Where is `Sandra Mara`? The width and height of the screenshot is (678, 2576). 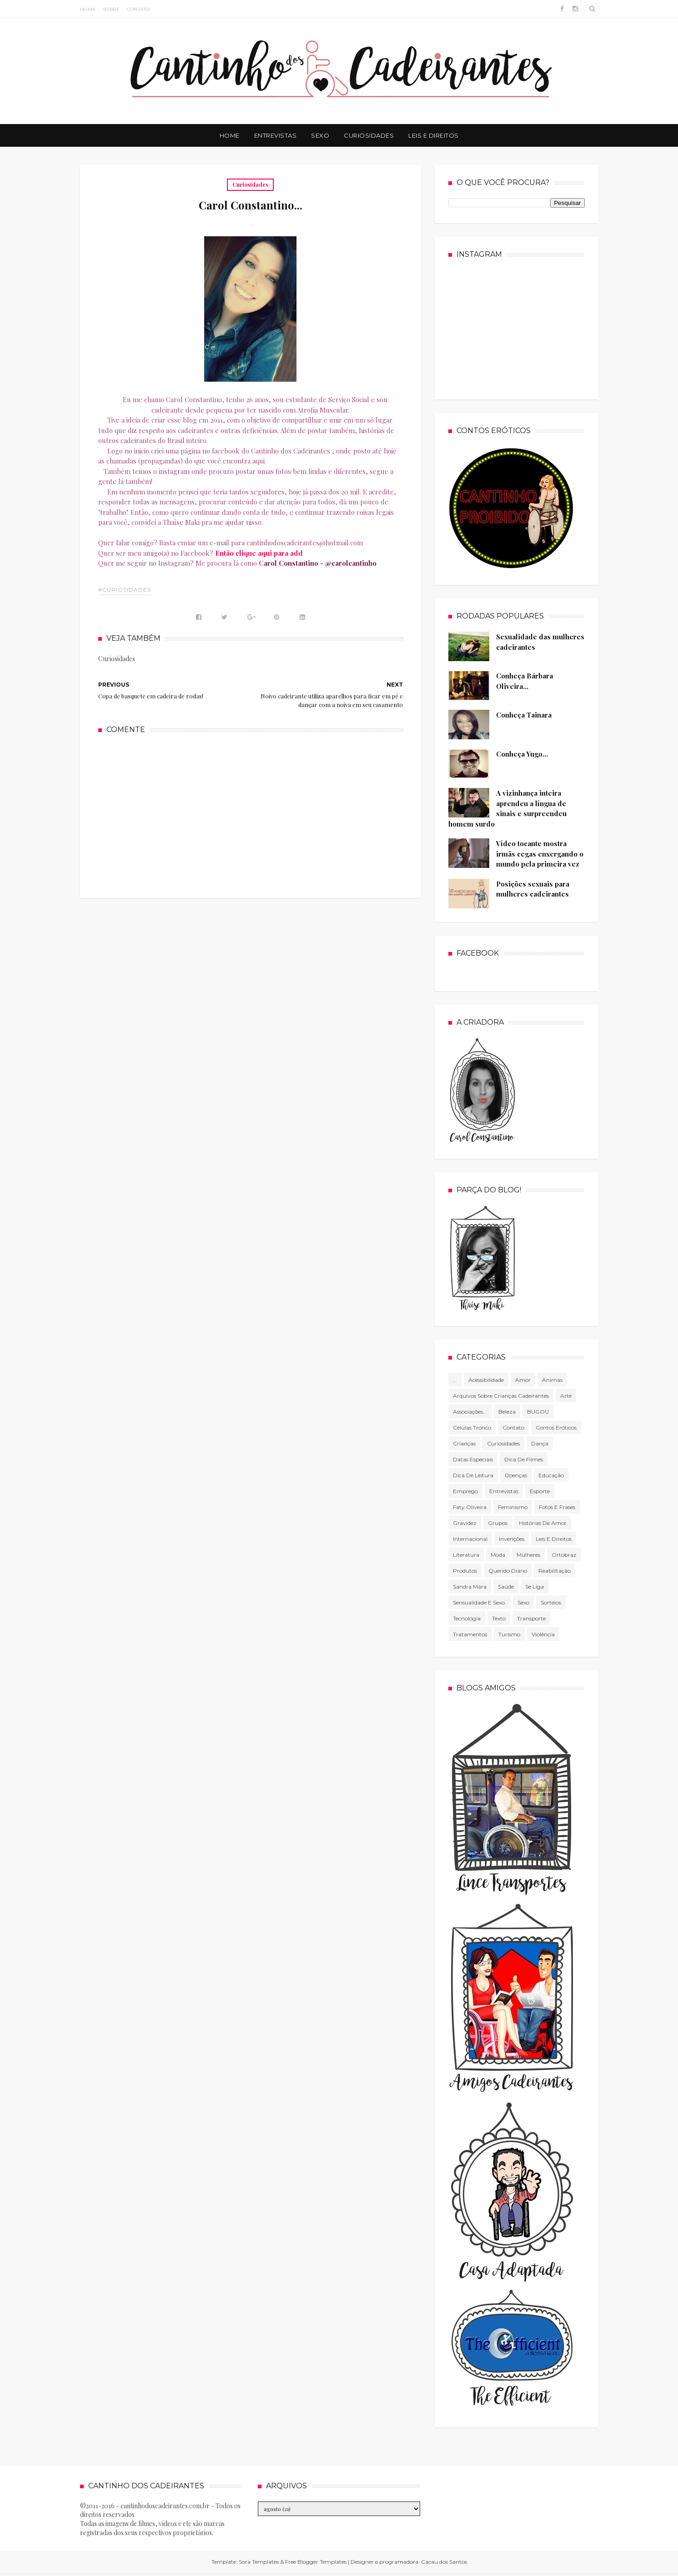
Sandra Mara is located at coordinates (470, 1586).